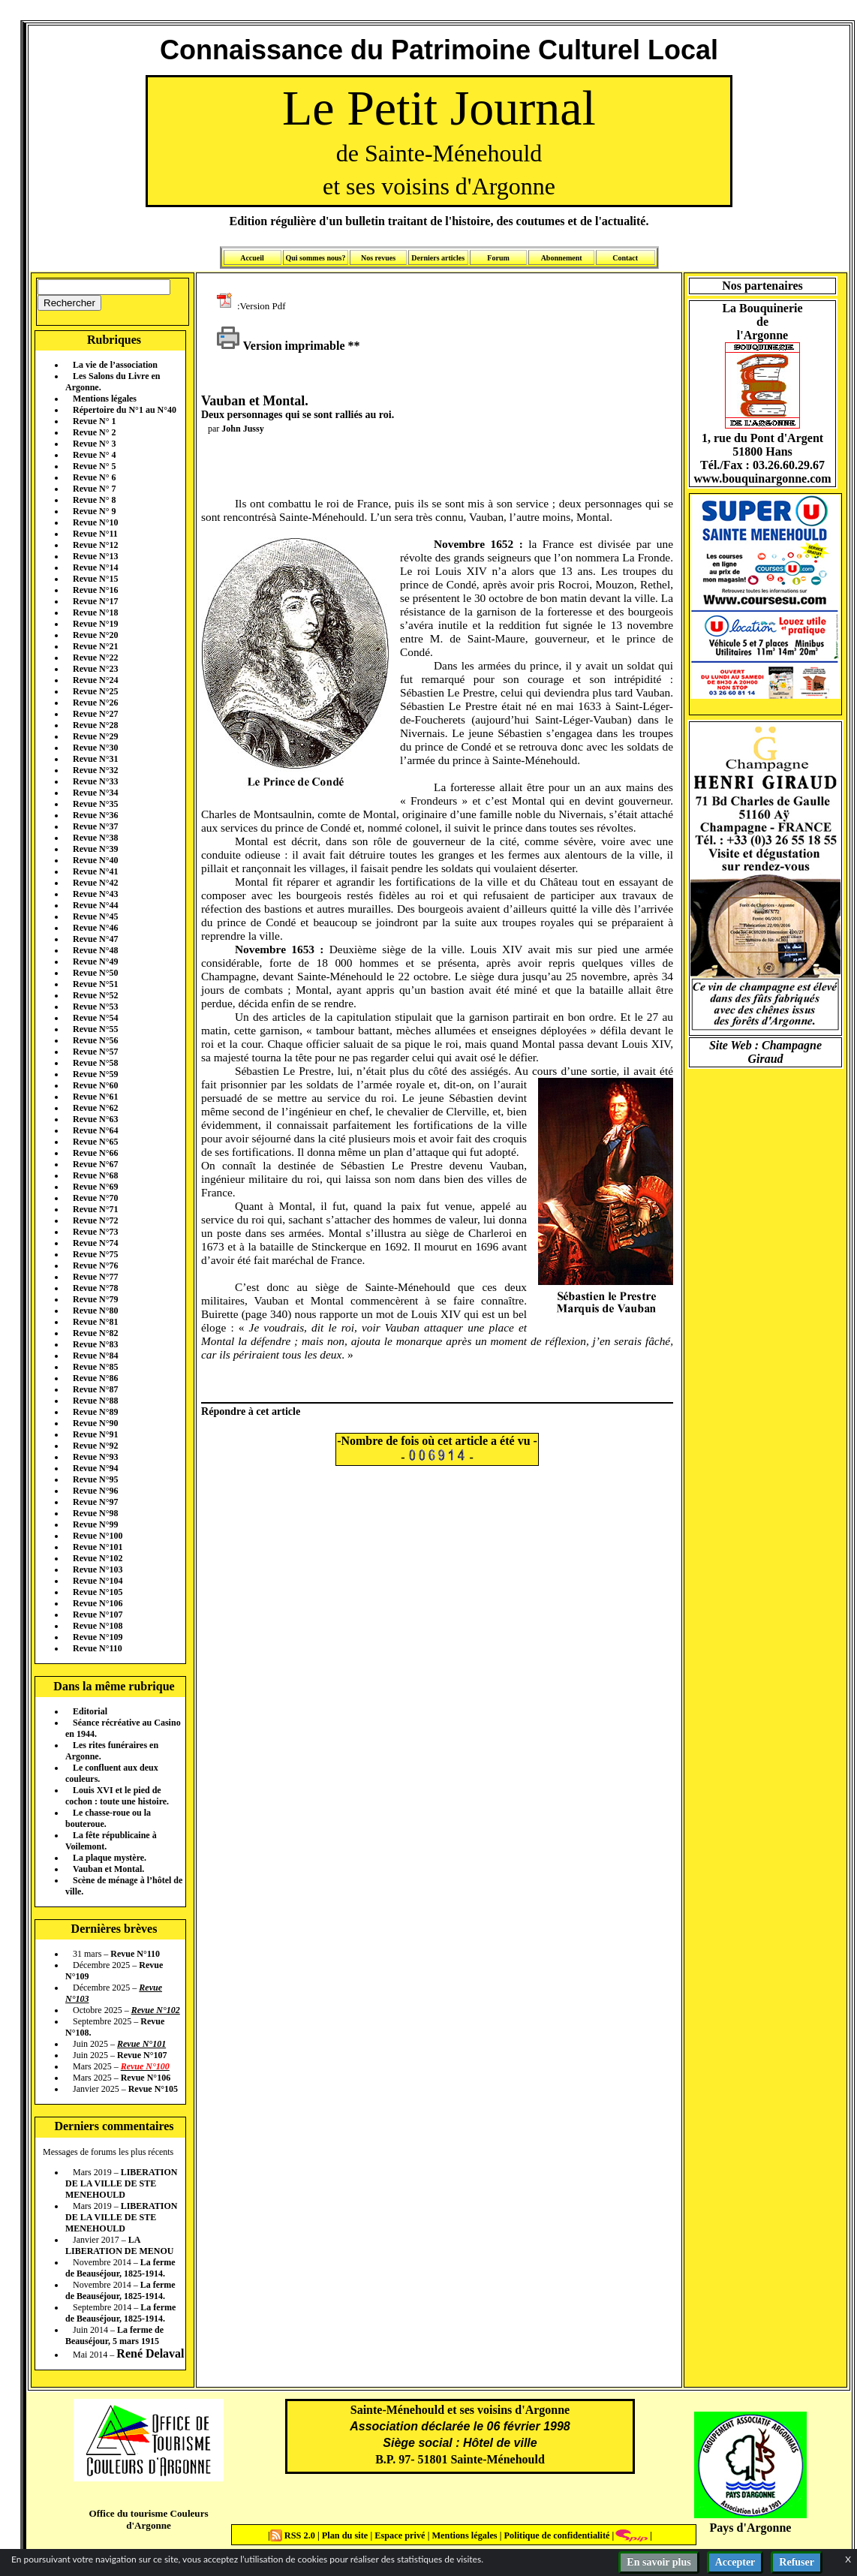 The width and height of the screenshot is (857, 2576). I want to click on Abonnement, so click(561, 258).